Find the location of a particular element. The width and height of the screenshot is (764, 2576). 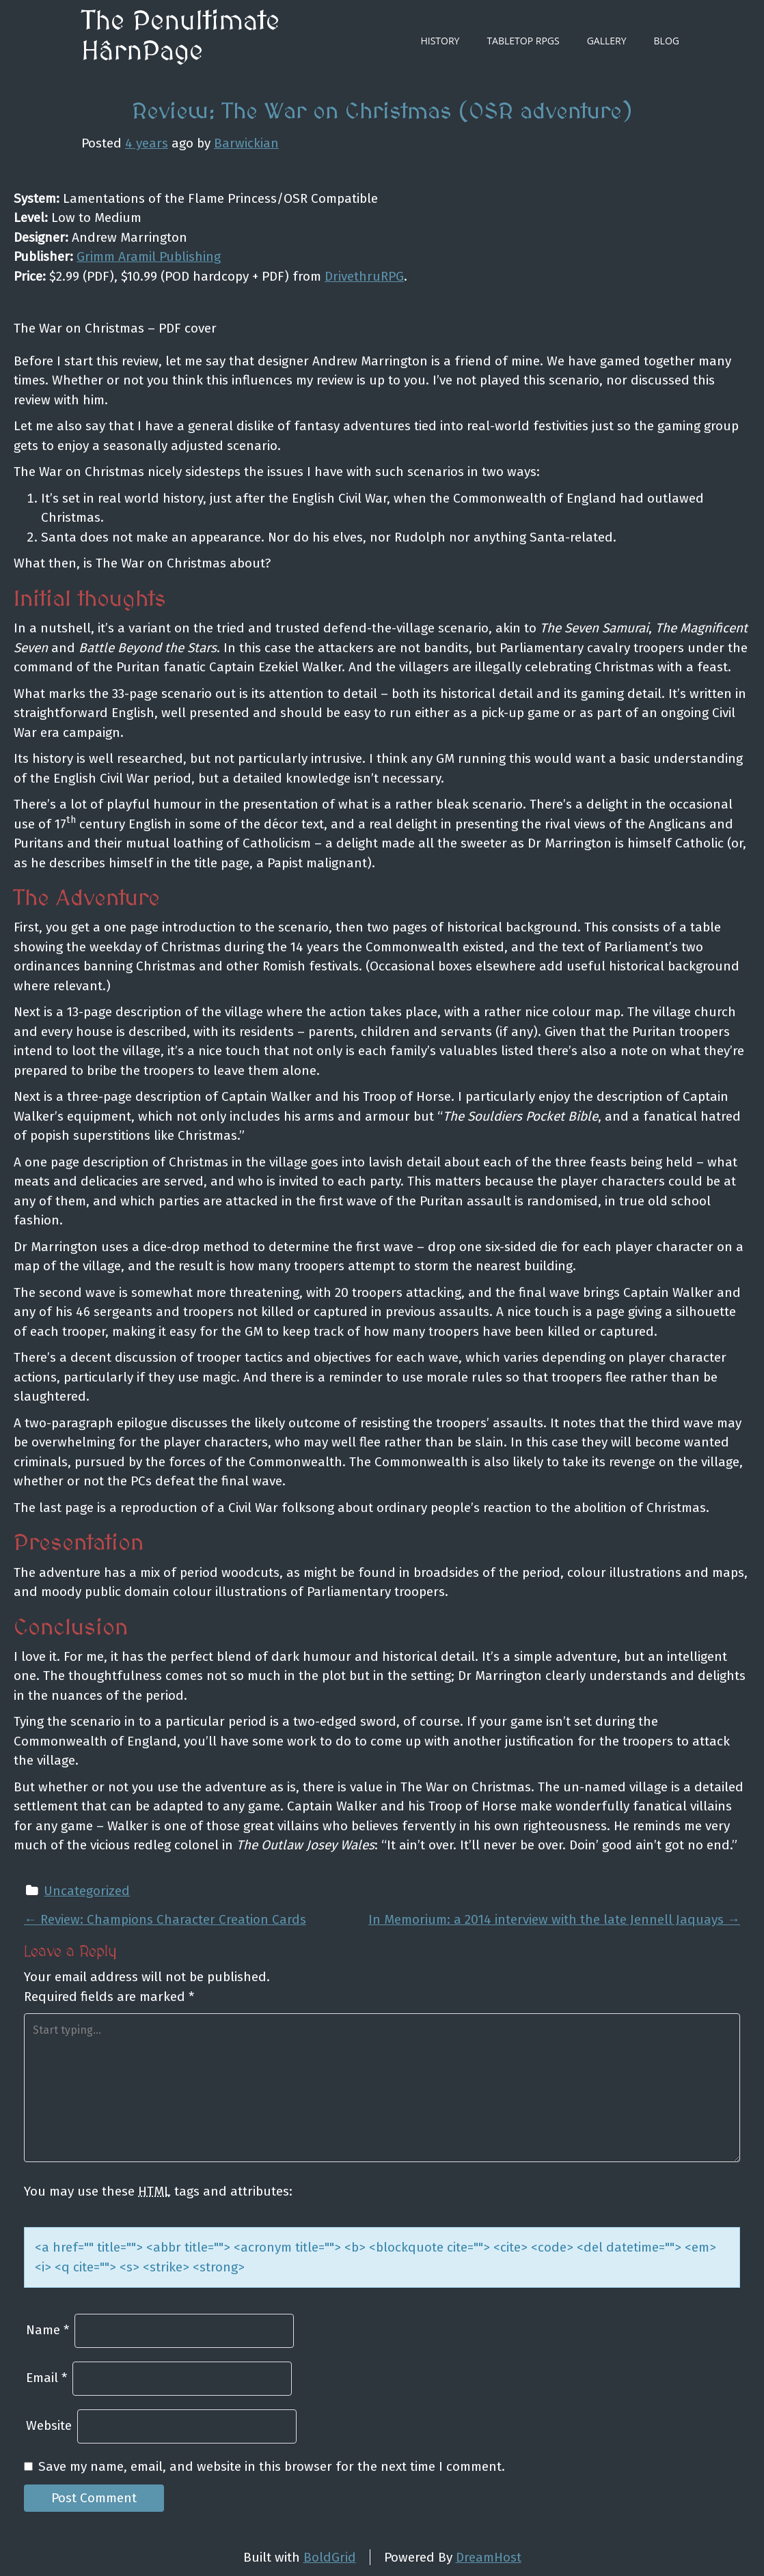

Tabletop RPGs is located at coordinates (523, 40).